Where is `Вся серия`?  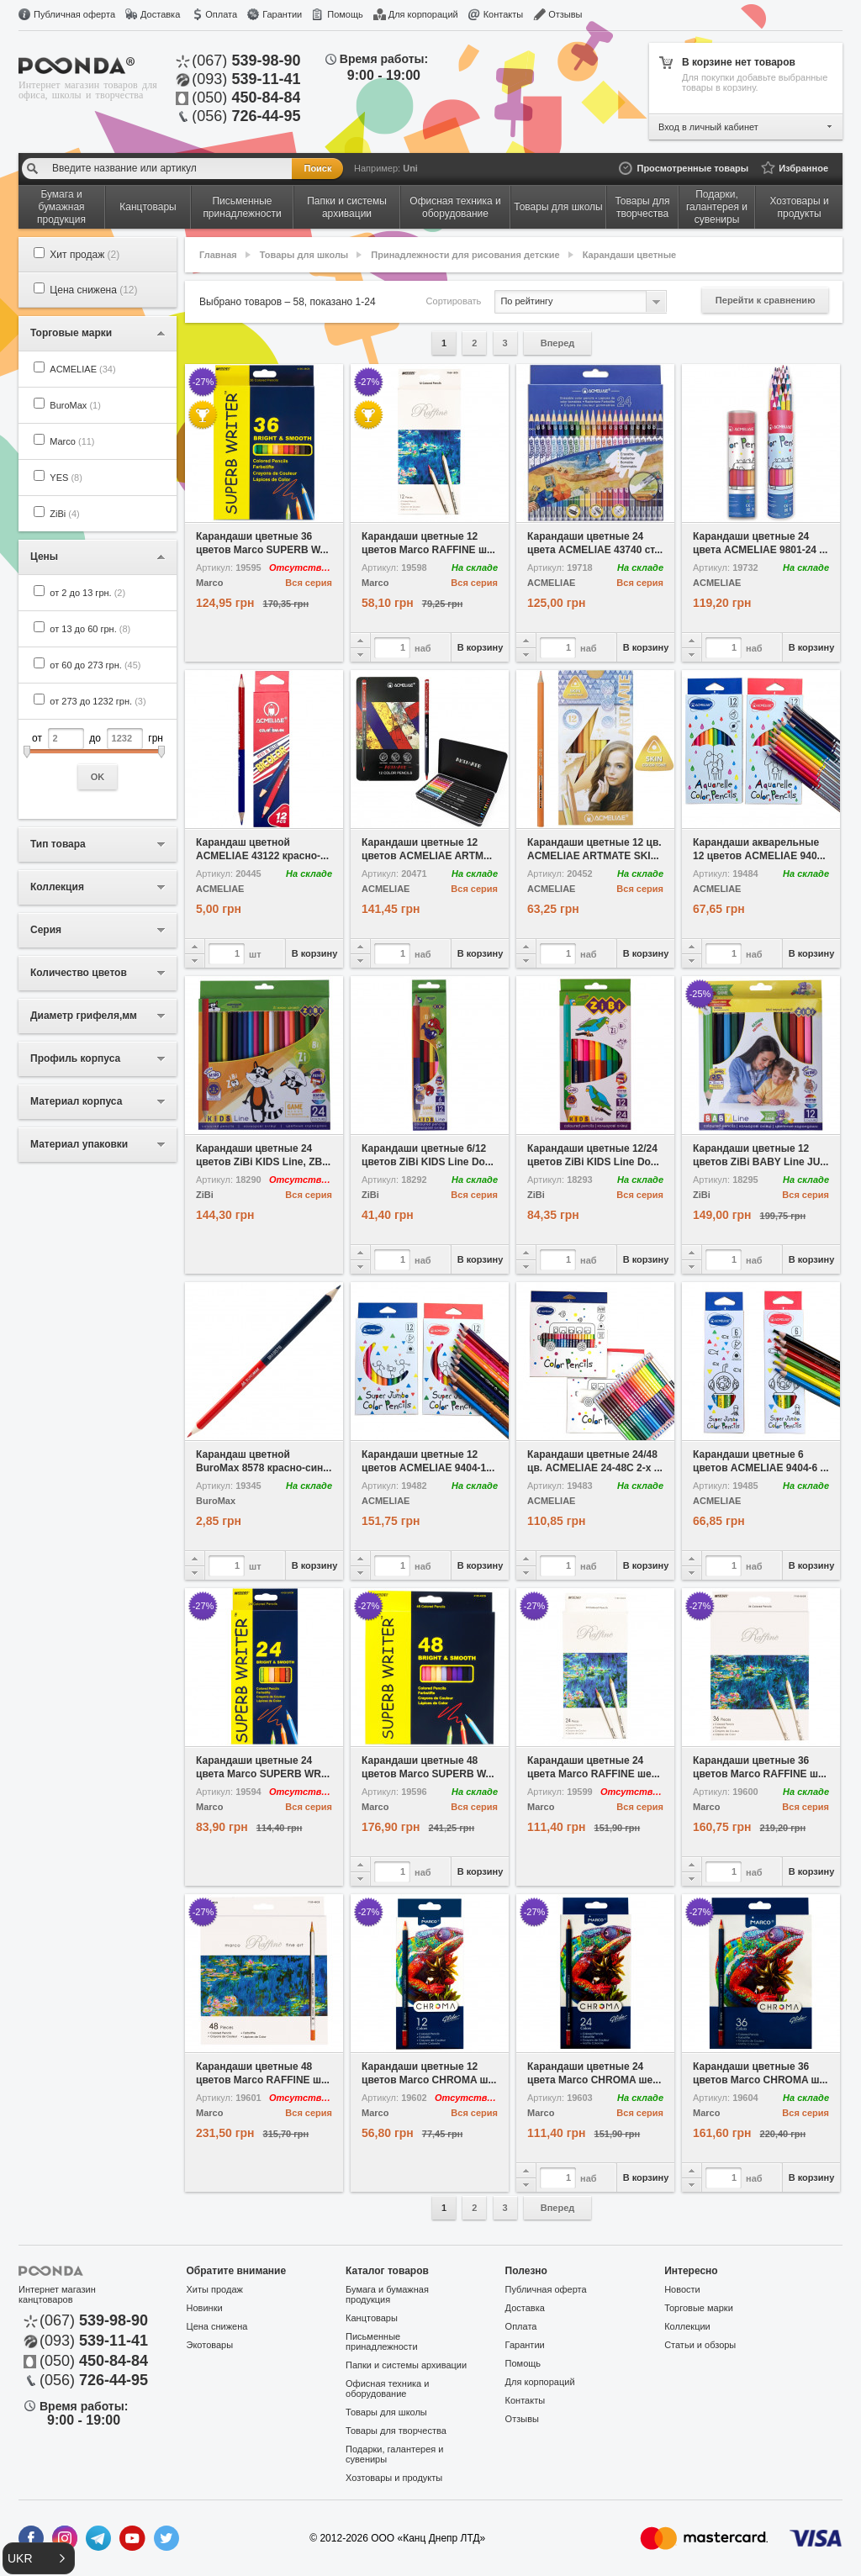 Вся серия is located at coordinates (308, 583).